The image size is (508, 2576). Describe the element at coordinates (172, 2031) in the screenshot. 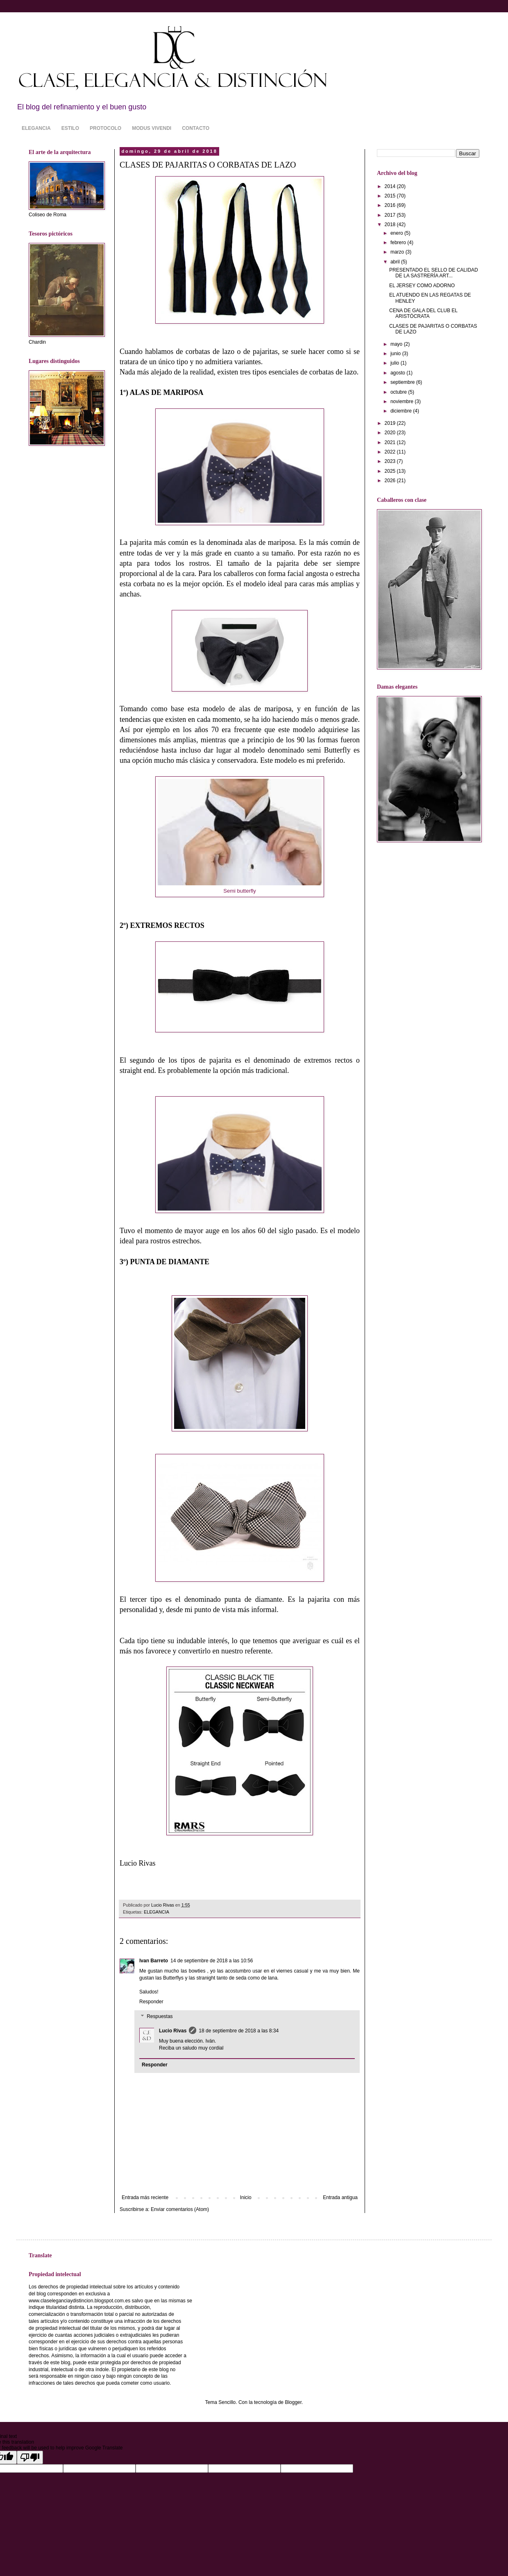

I see `Lucio Rivas` at that location.